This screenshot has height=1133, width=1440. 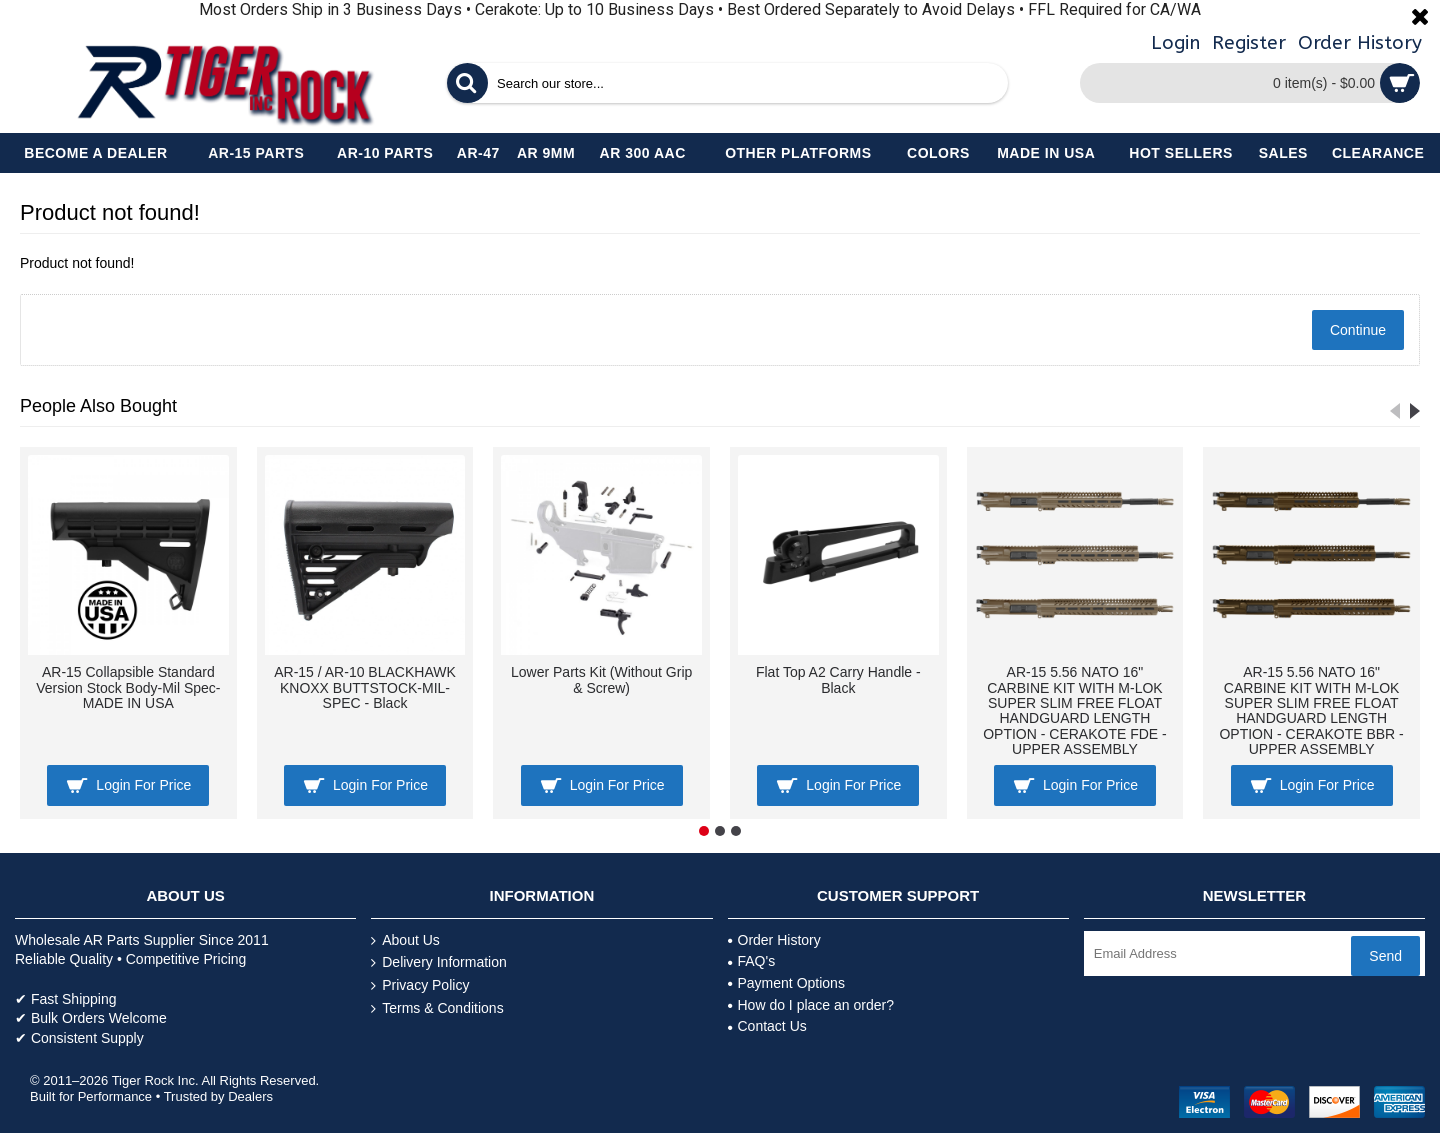 I want to click on Lower Parts Kit (Without Grip & Screw), so click(x=601, y=679).